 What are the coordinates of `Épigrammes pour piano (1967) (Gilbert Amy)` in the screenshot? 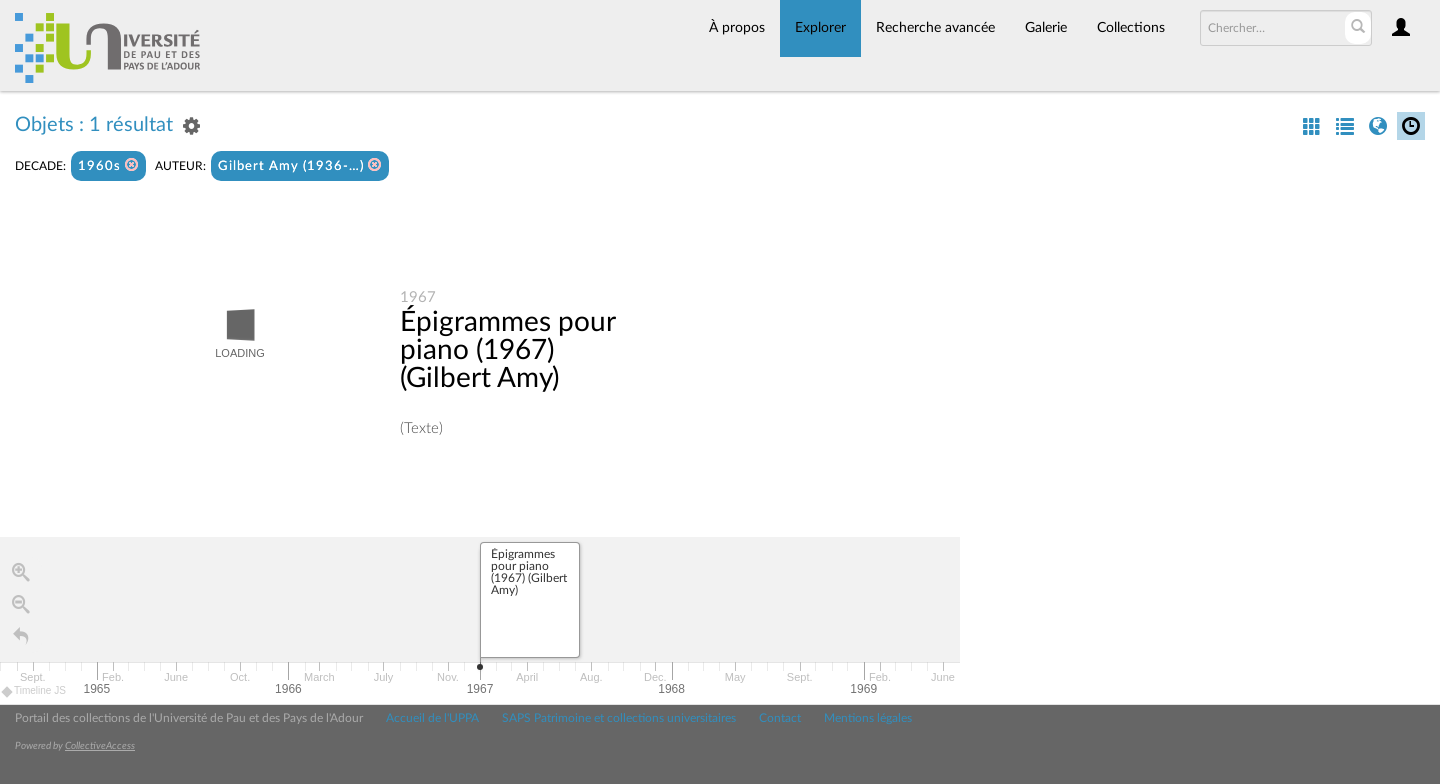 It's located at (507, 350).